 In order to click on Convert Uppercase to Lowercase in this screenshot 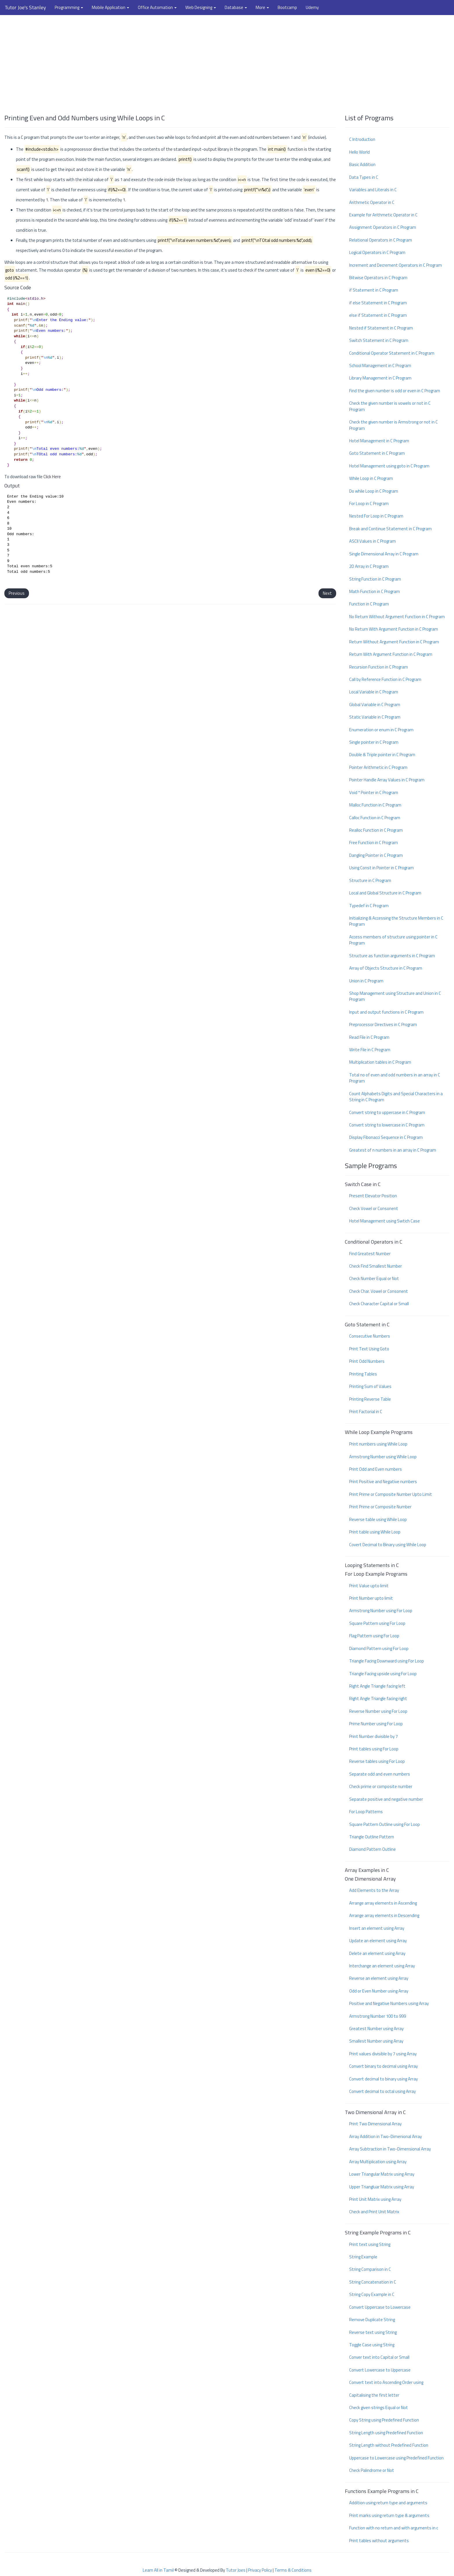, I will do `click(380, 2307)`.